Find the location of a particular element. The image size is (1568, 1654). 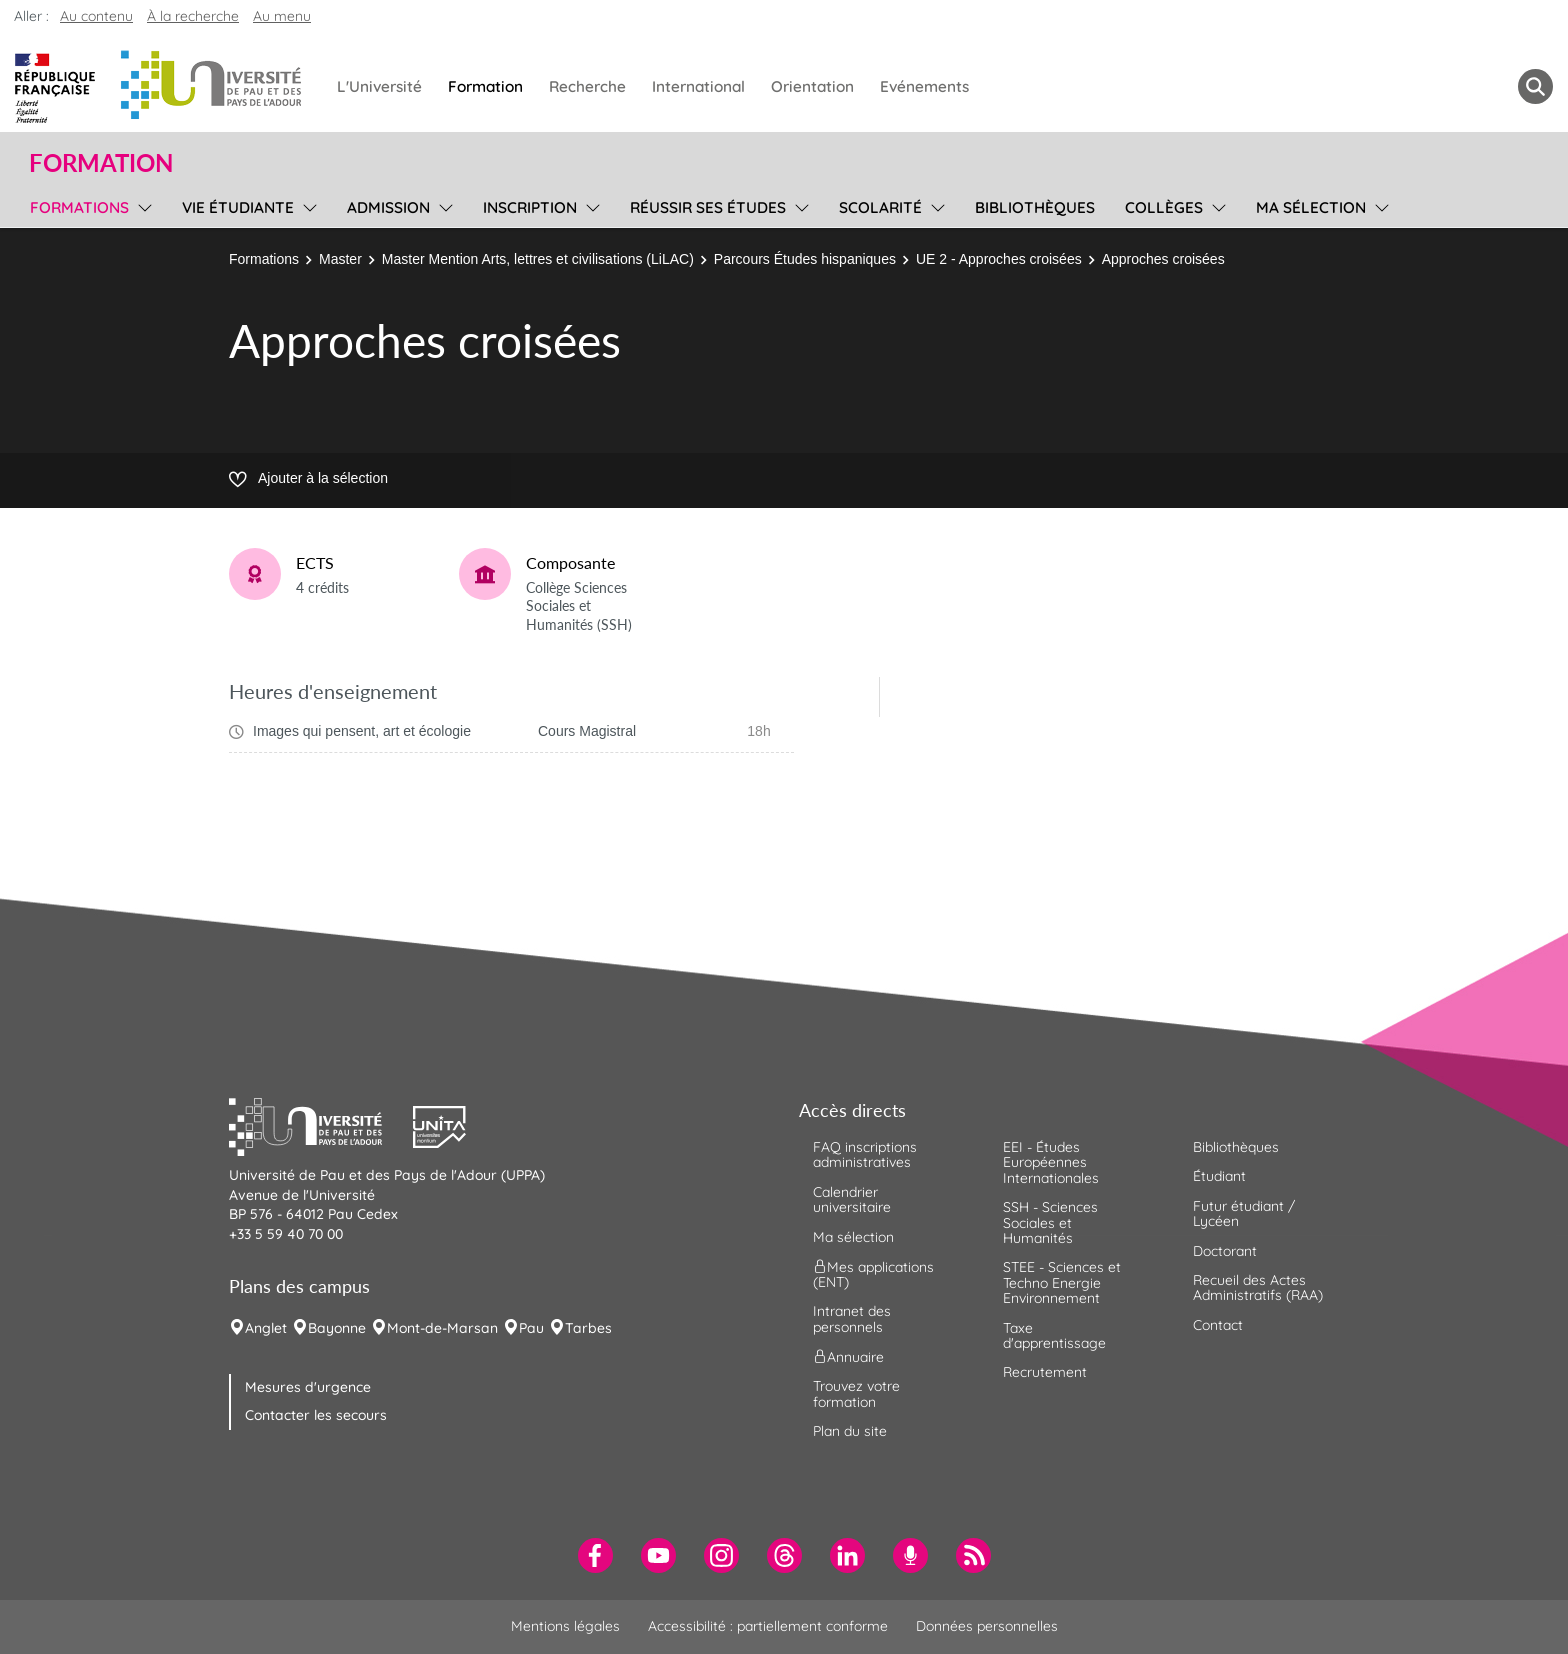

Mes applications (ENT) [menuitem] is located at coordinates (873, 1274).